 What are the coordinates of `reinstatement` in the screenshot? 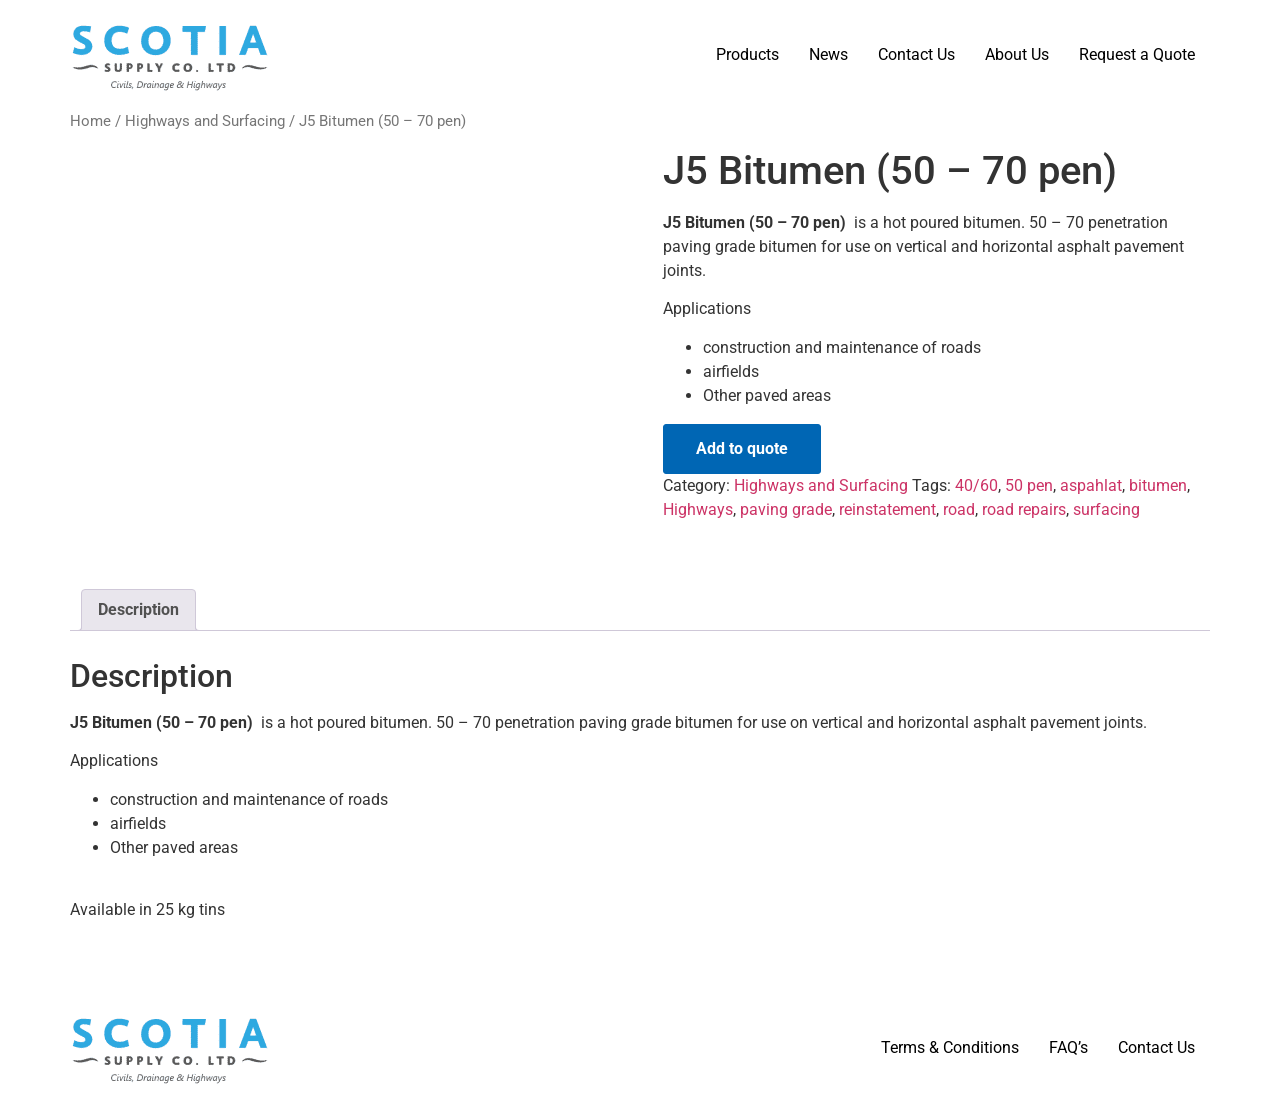 It's located at (887, 509).